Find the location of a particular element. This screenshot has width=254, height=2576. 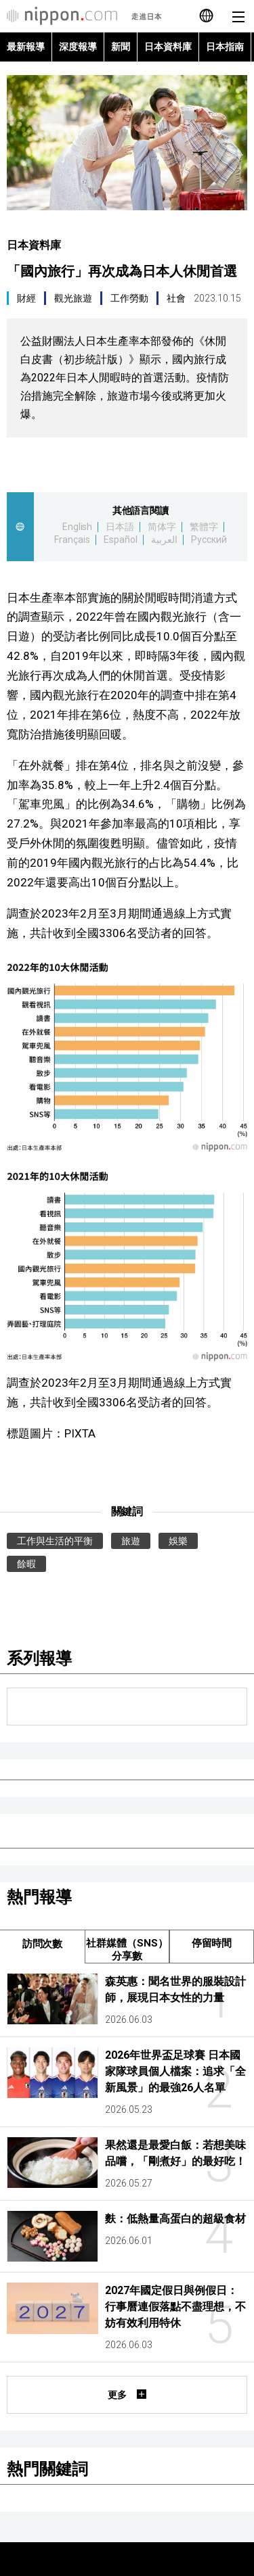

觀光旅遊 is located at coordinates (73, 298).